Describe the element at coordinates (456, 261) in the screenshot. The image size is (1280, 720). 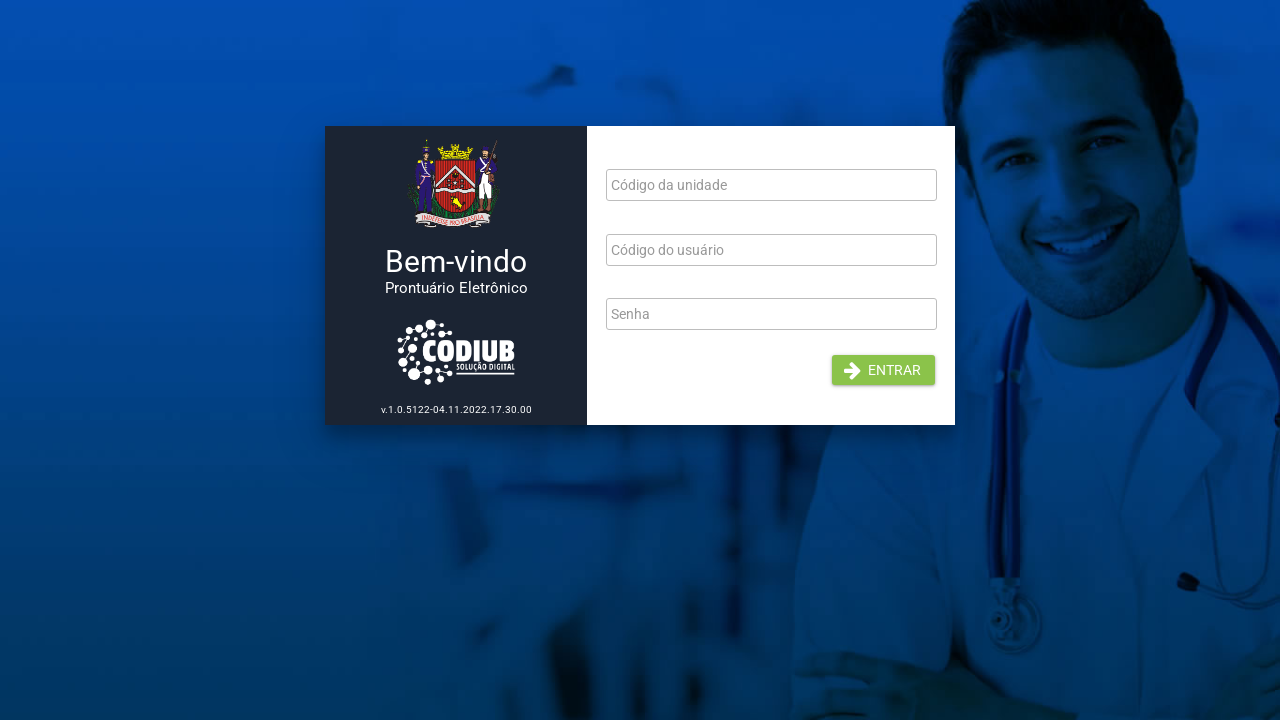
I see `Bem-vindo` at that location.